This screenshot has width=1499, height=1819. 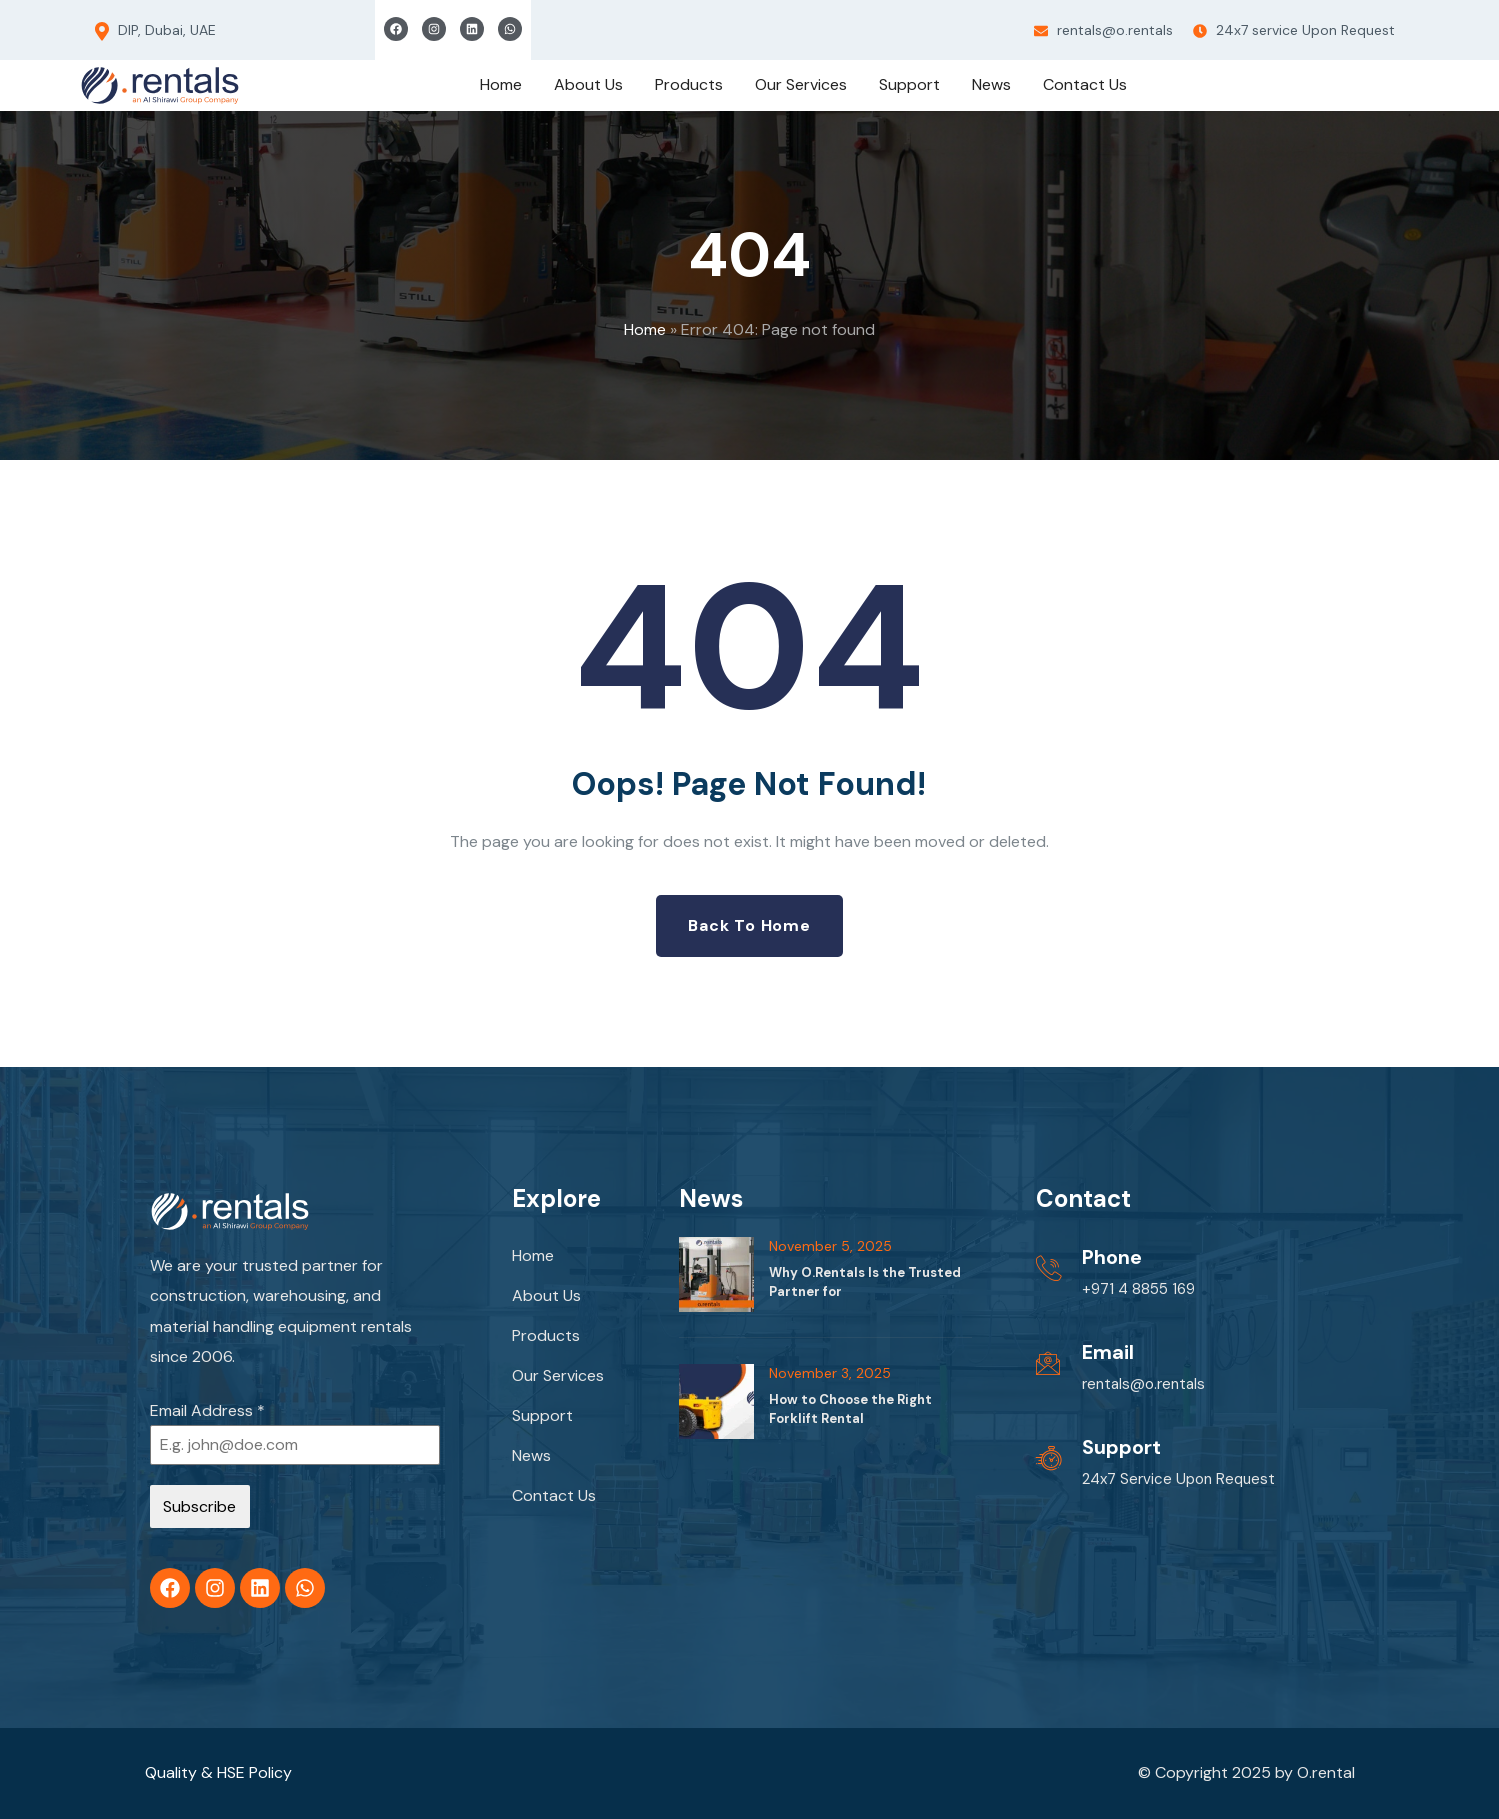 What do you see at coordinates (207, 1410) in the screenshot?
I see `Email Address` at bounding box center [207, 1410].